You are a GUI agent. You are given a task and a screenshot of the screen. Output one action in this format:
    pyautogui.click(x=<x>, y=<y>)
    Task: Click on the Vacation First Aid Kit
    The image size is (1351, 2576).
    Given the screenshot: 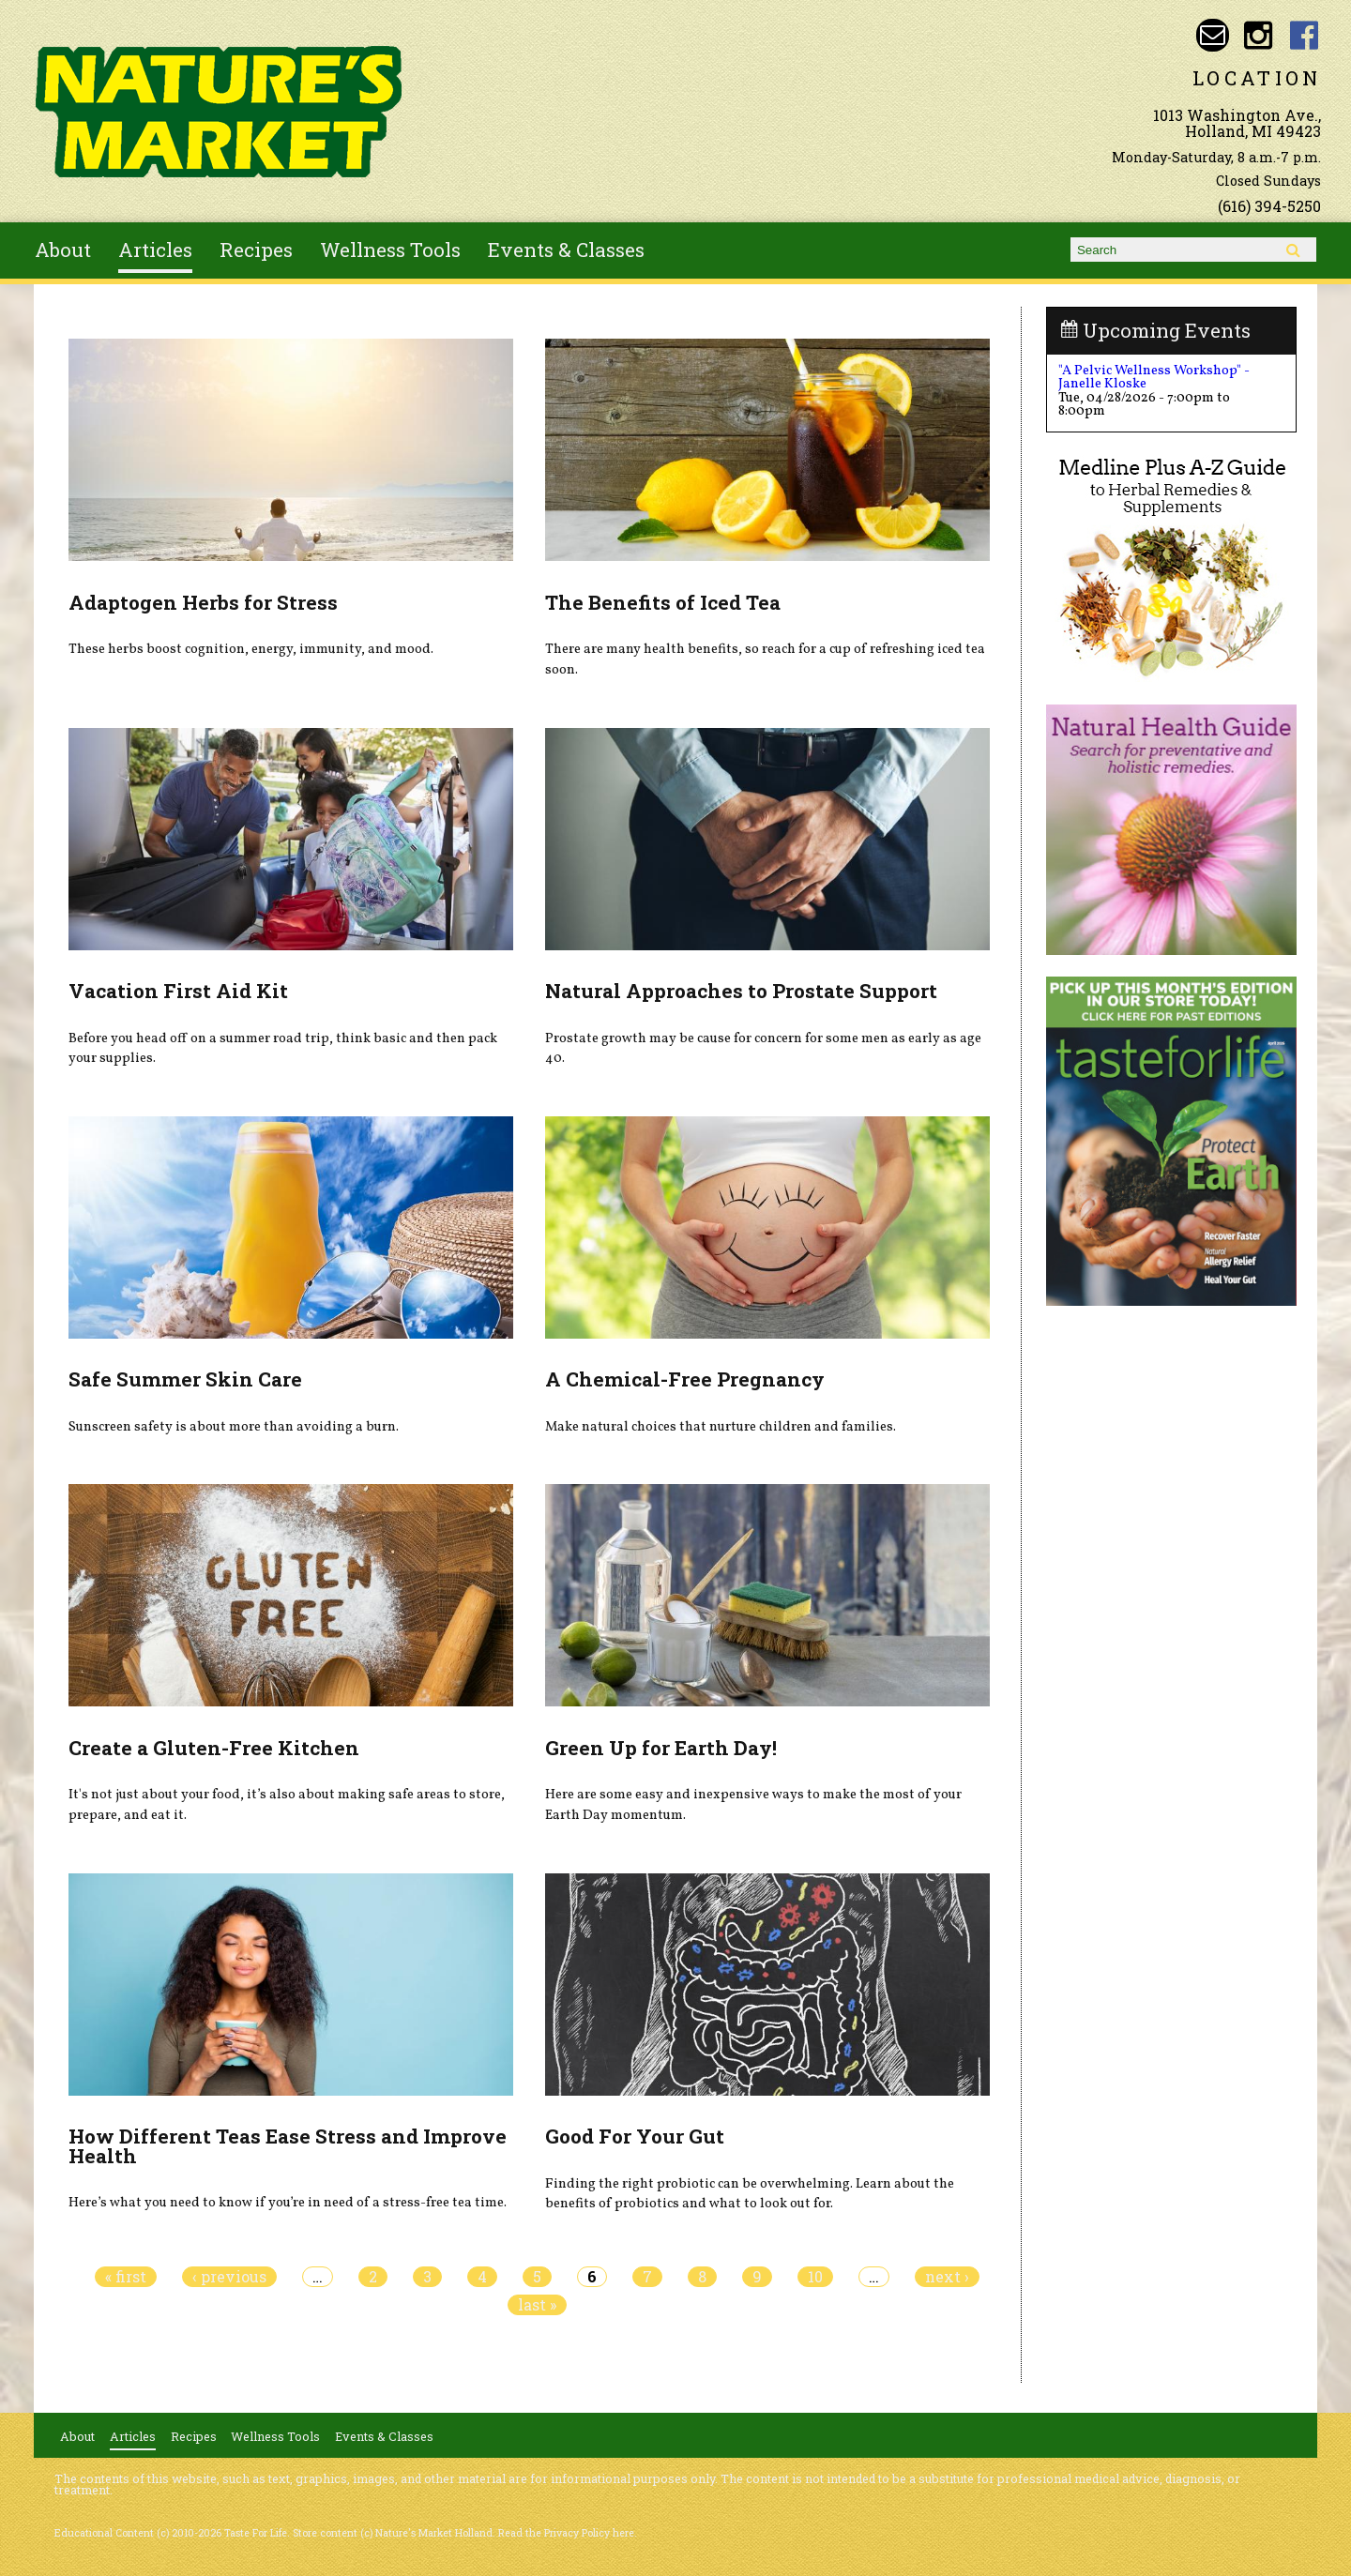 What is the action you would take?
    pyautogui.click(x=178, y=990)
    